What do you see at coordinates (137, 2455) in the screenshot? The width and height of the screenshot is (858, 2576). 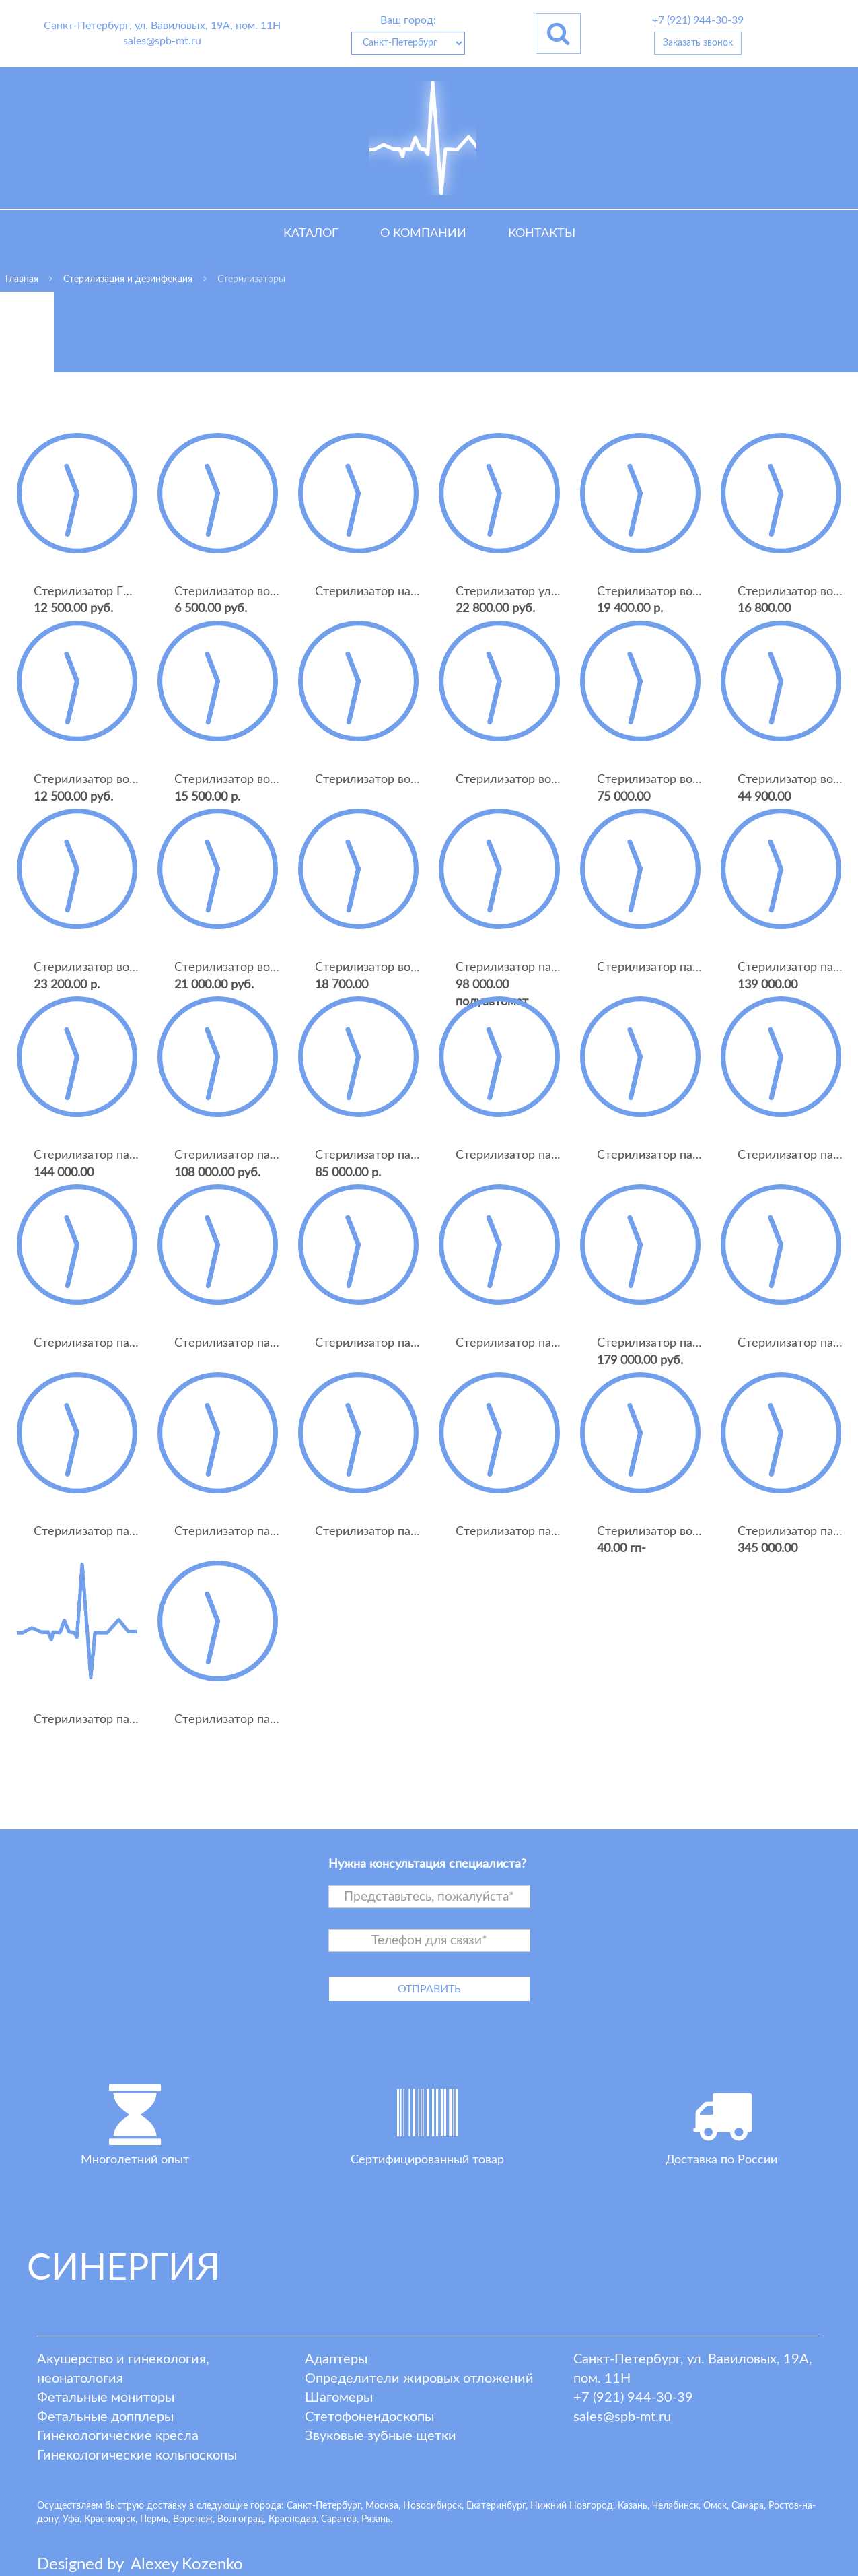 I see `Гинекологические кольпоскопы` at bounding box center [137, 2455].